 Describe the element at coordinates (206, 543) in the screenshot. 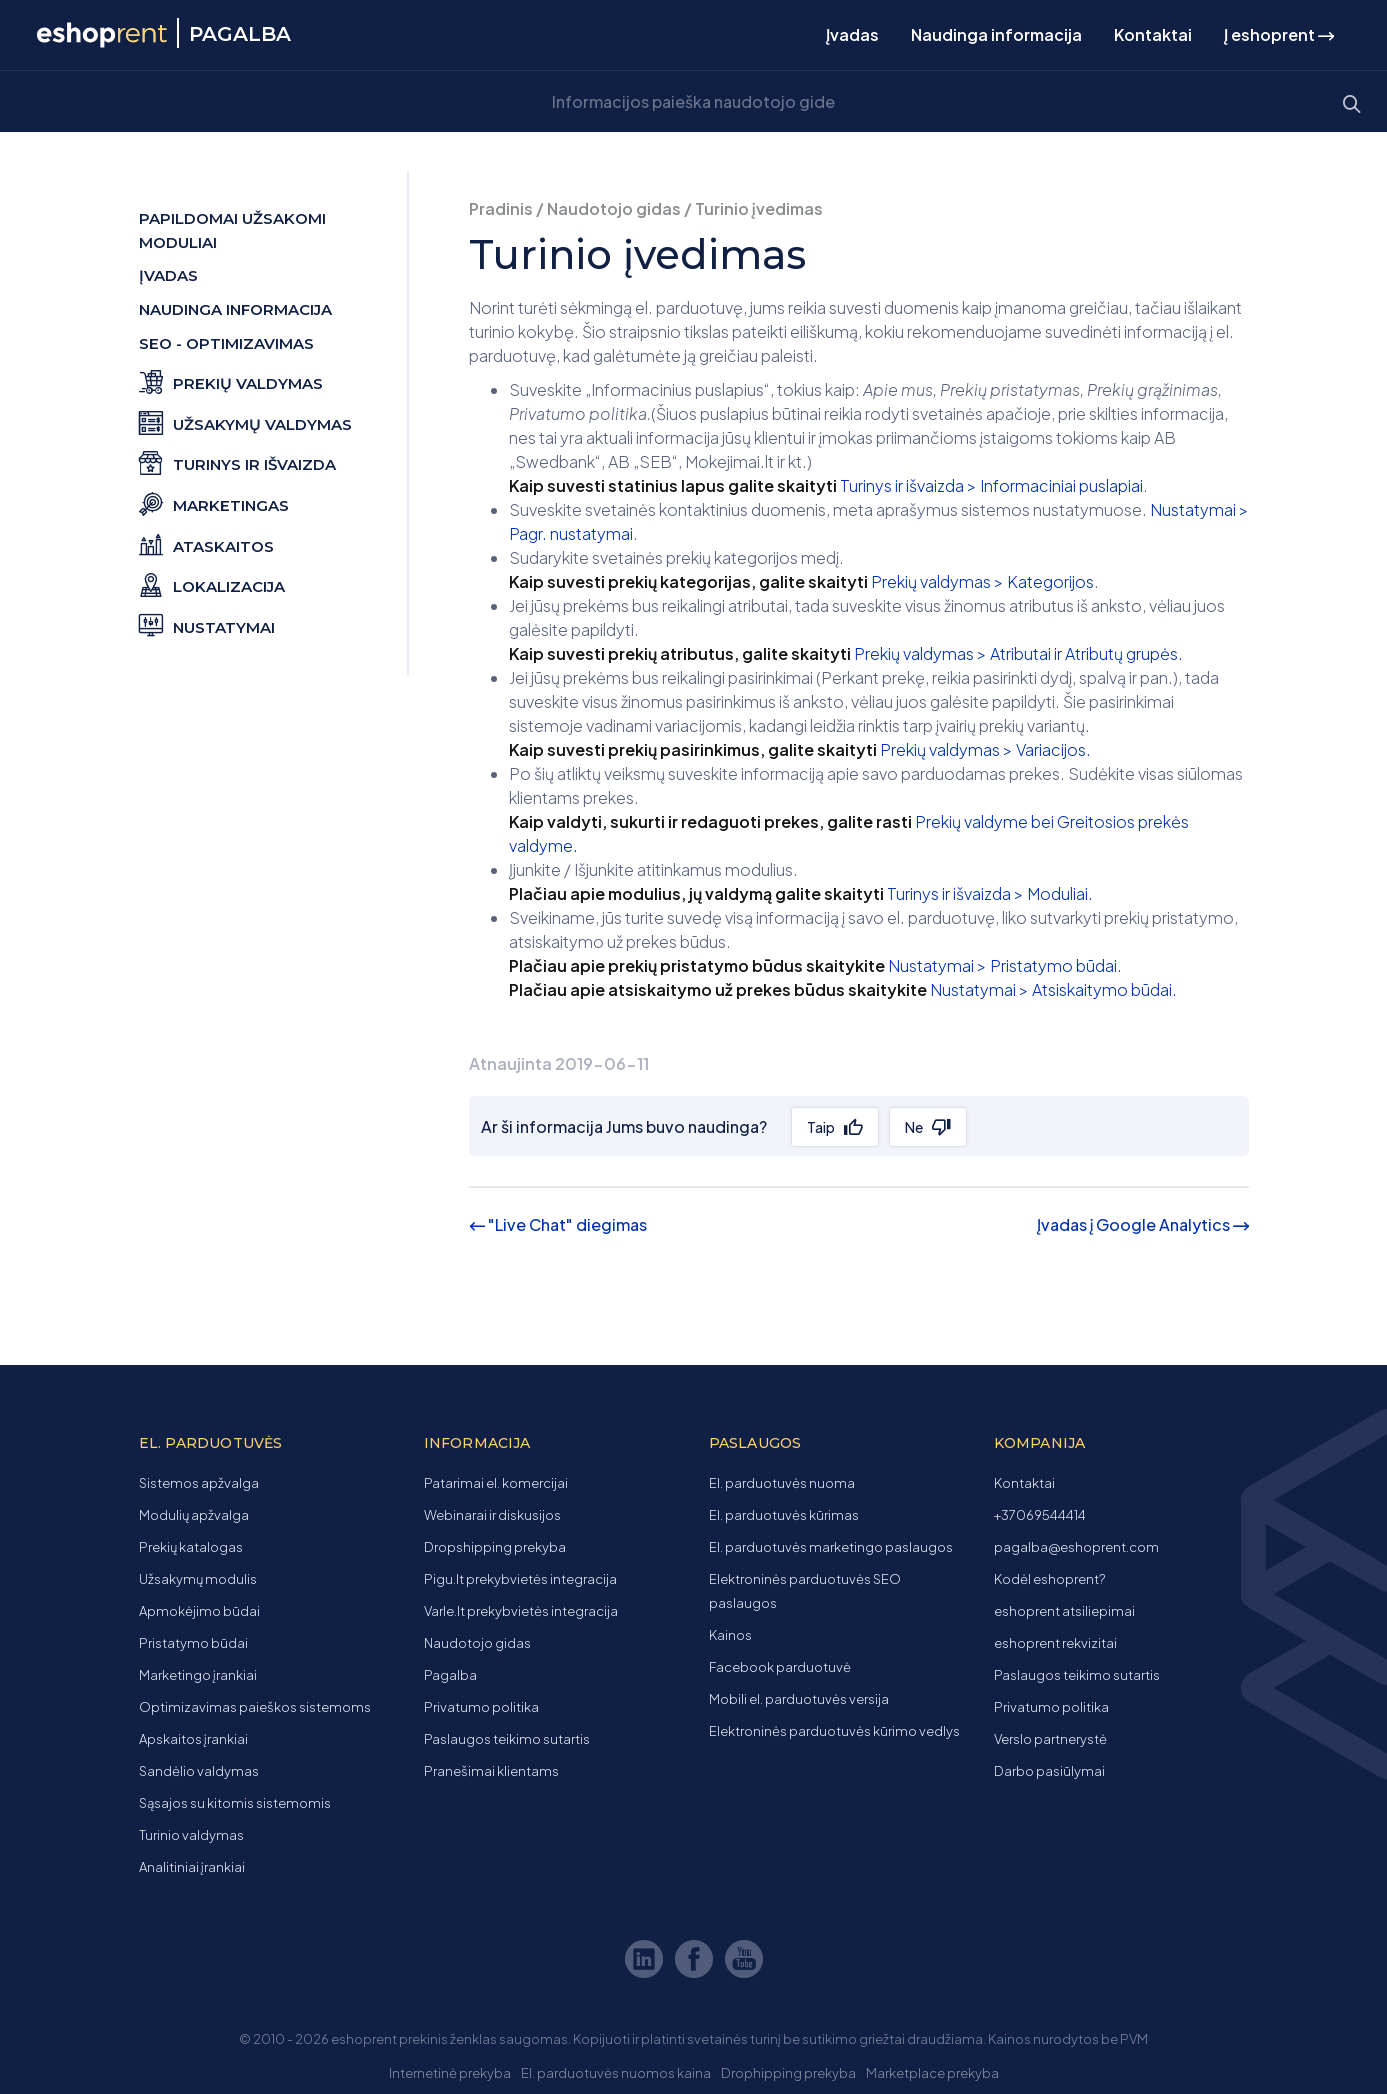

I see `Ataskaitos` at that location.